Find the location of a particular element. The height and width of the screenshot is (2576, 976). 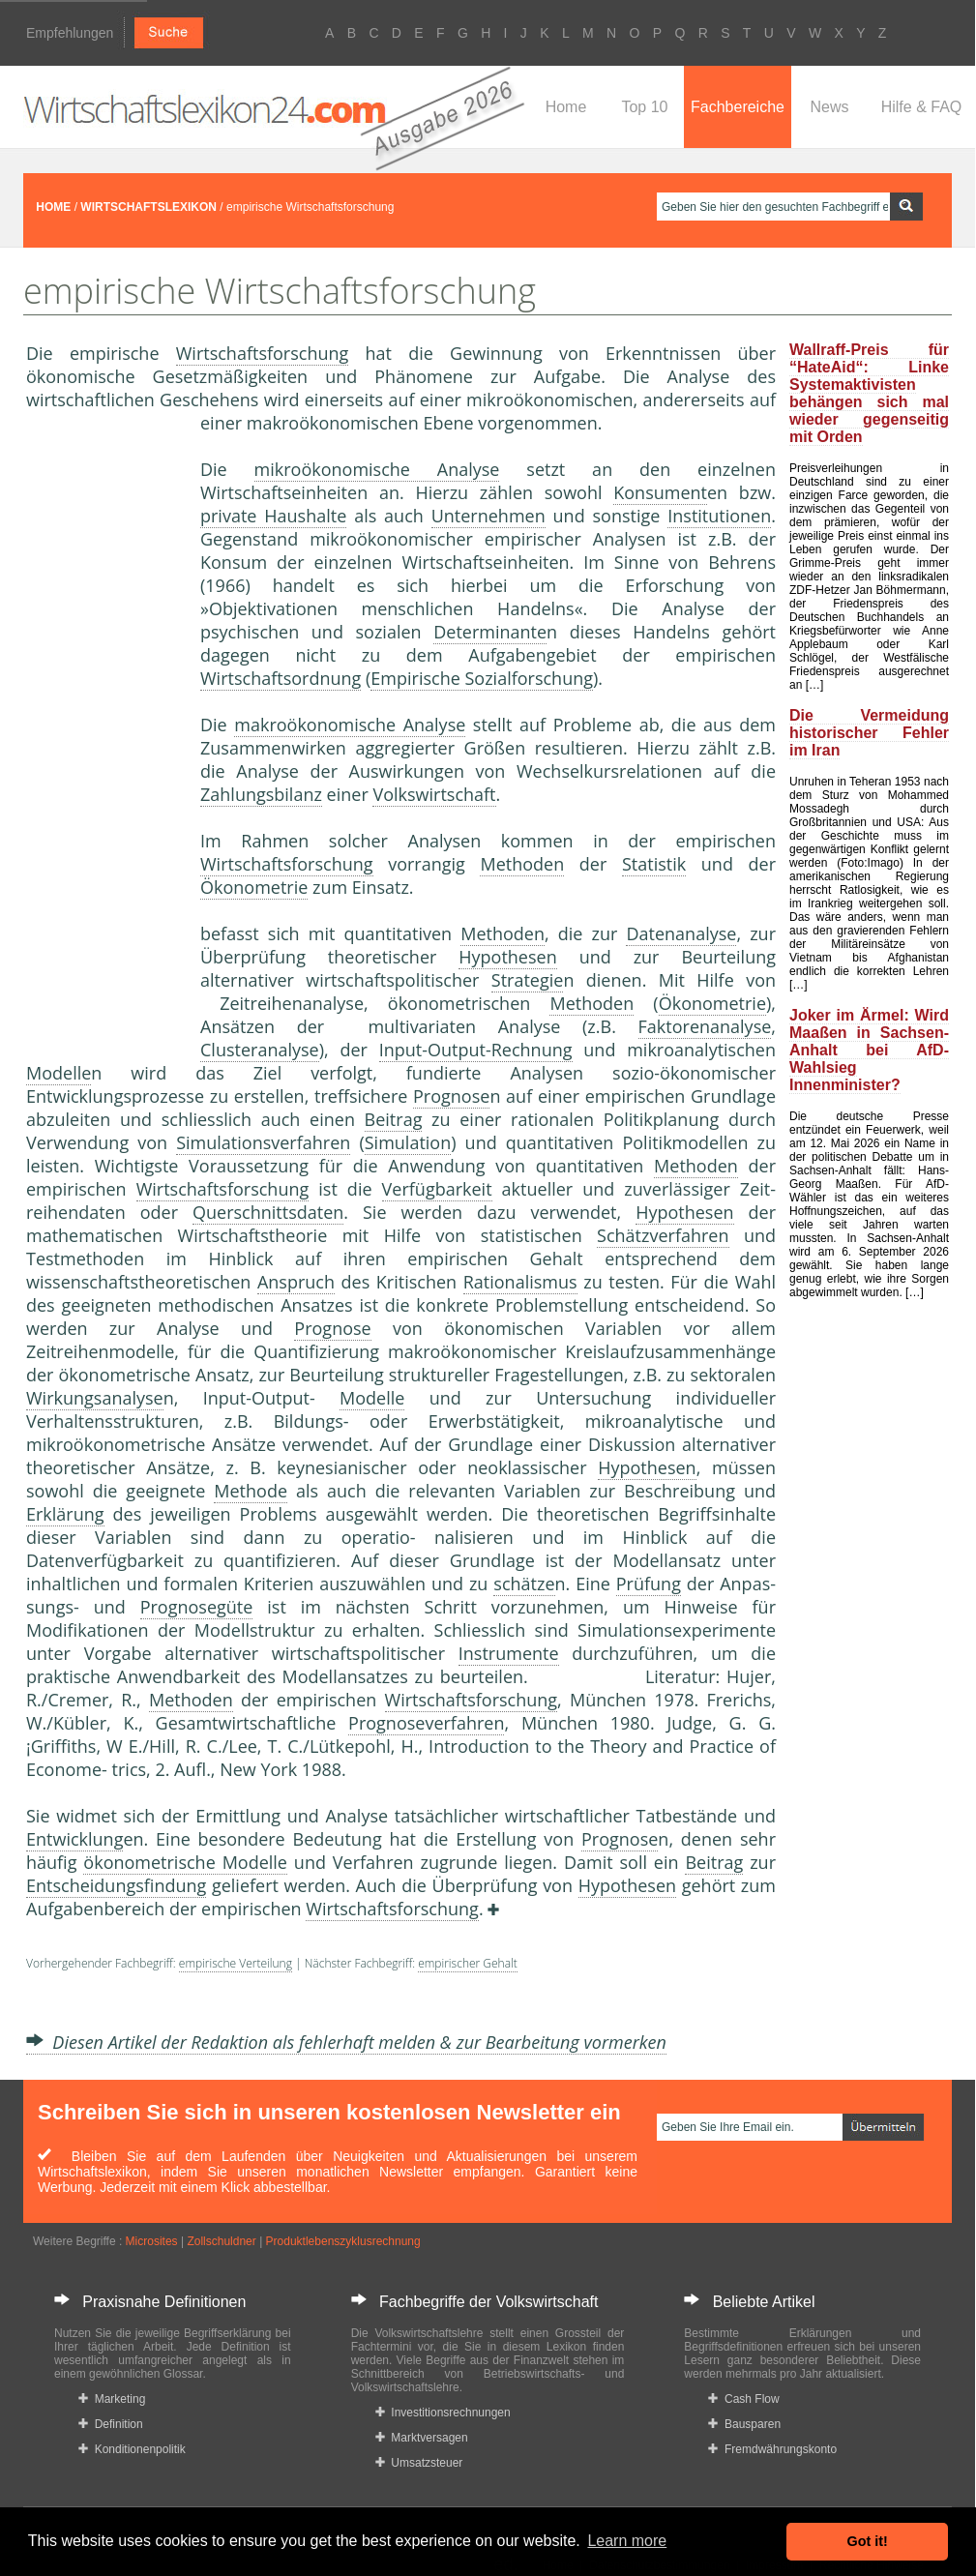

Modelle is located at coordinates (58, 1072).